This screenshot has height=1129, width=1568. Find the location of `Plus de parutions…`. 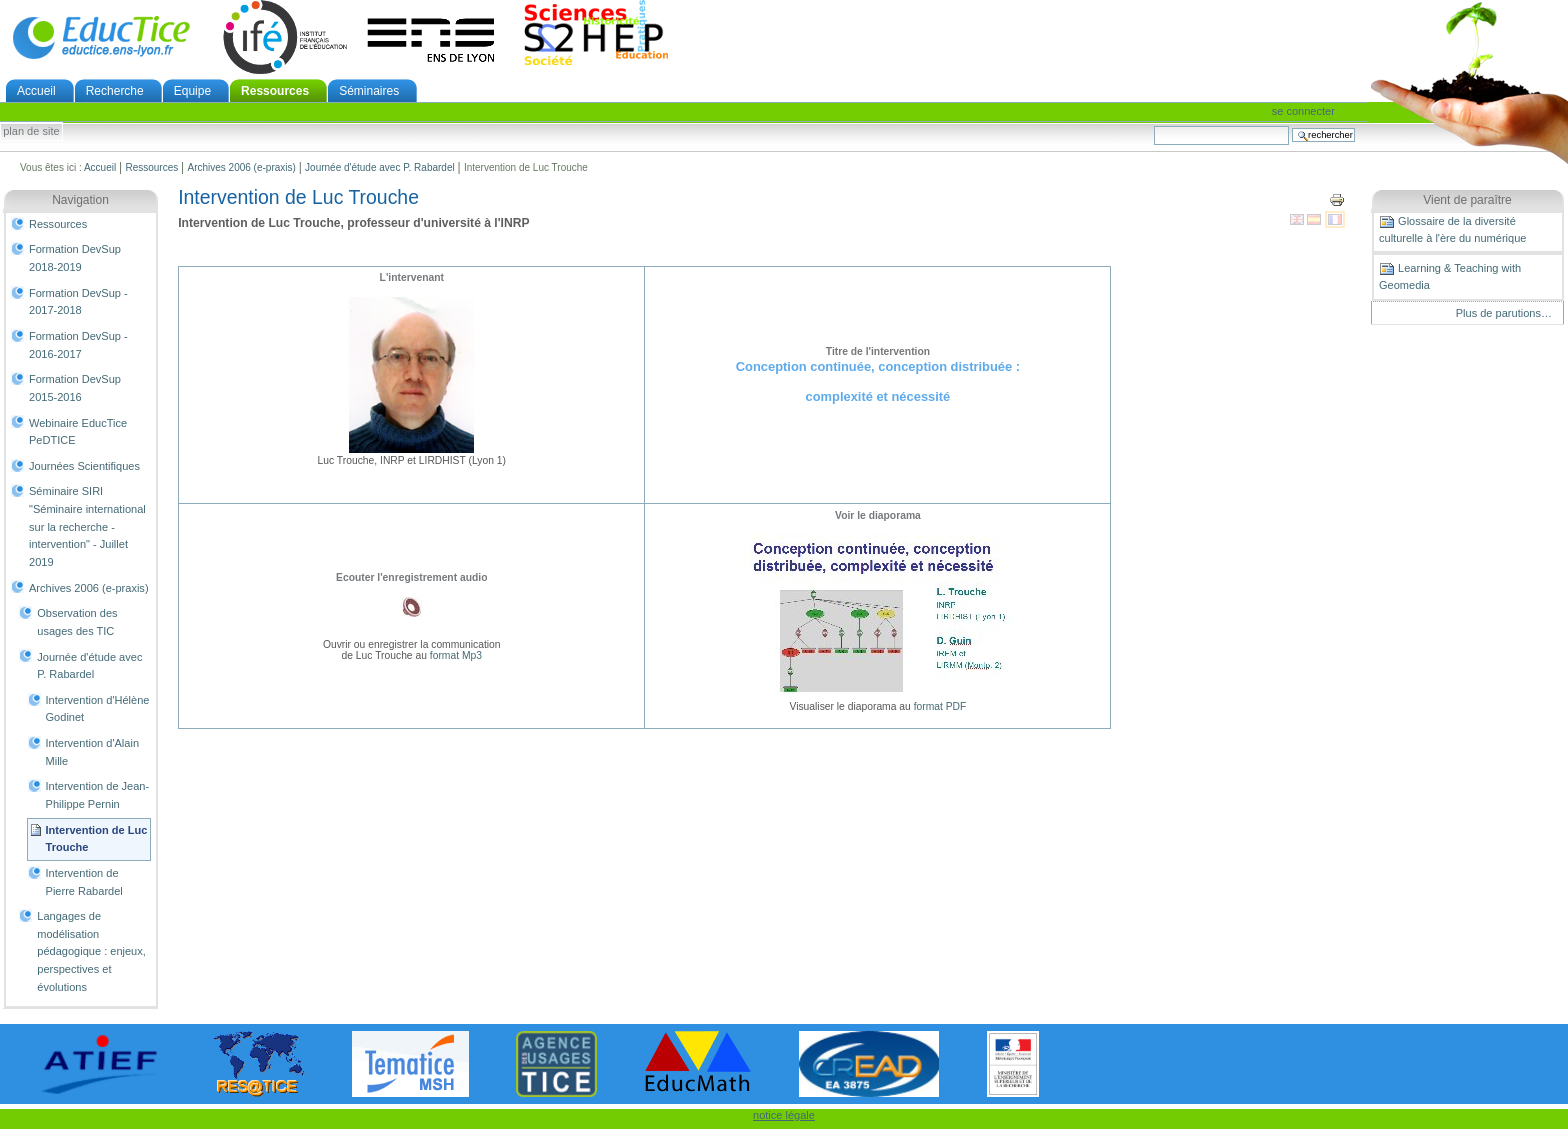

Plus de parutions… is located at coordinates (1504, 313).